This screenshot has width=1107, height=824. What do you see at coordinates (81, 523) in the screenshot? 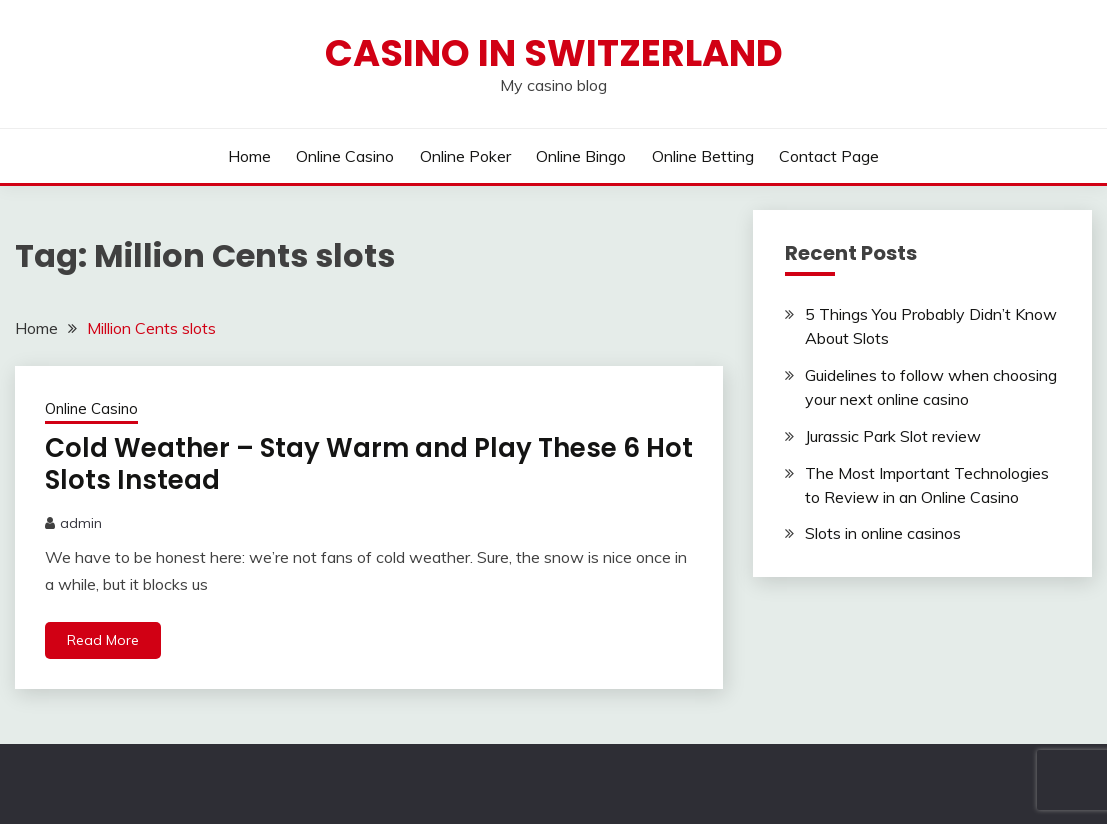
I see `admin` at bounding box center [81, 523].